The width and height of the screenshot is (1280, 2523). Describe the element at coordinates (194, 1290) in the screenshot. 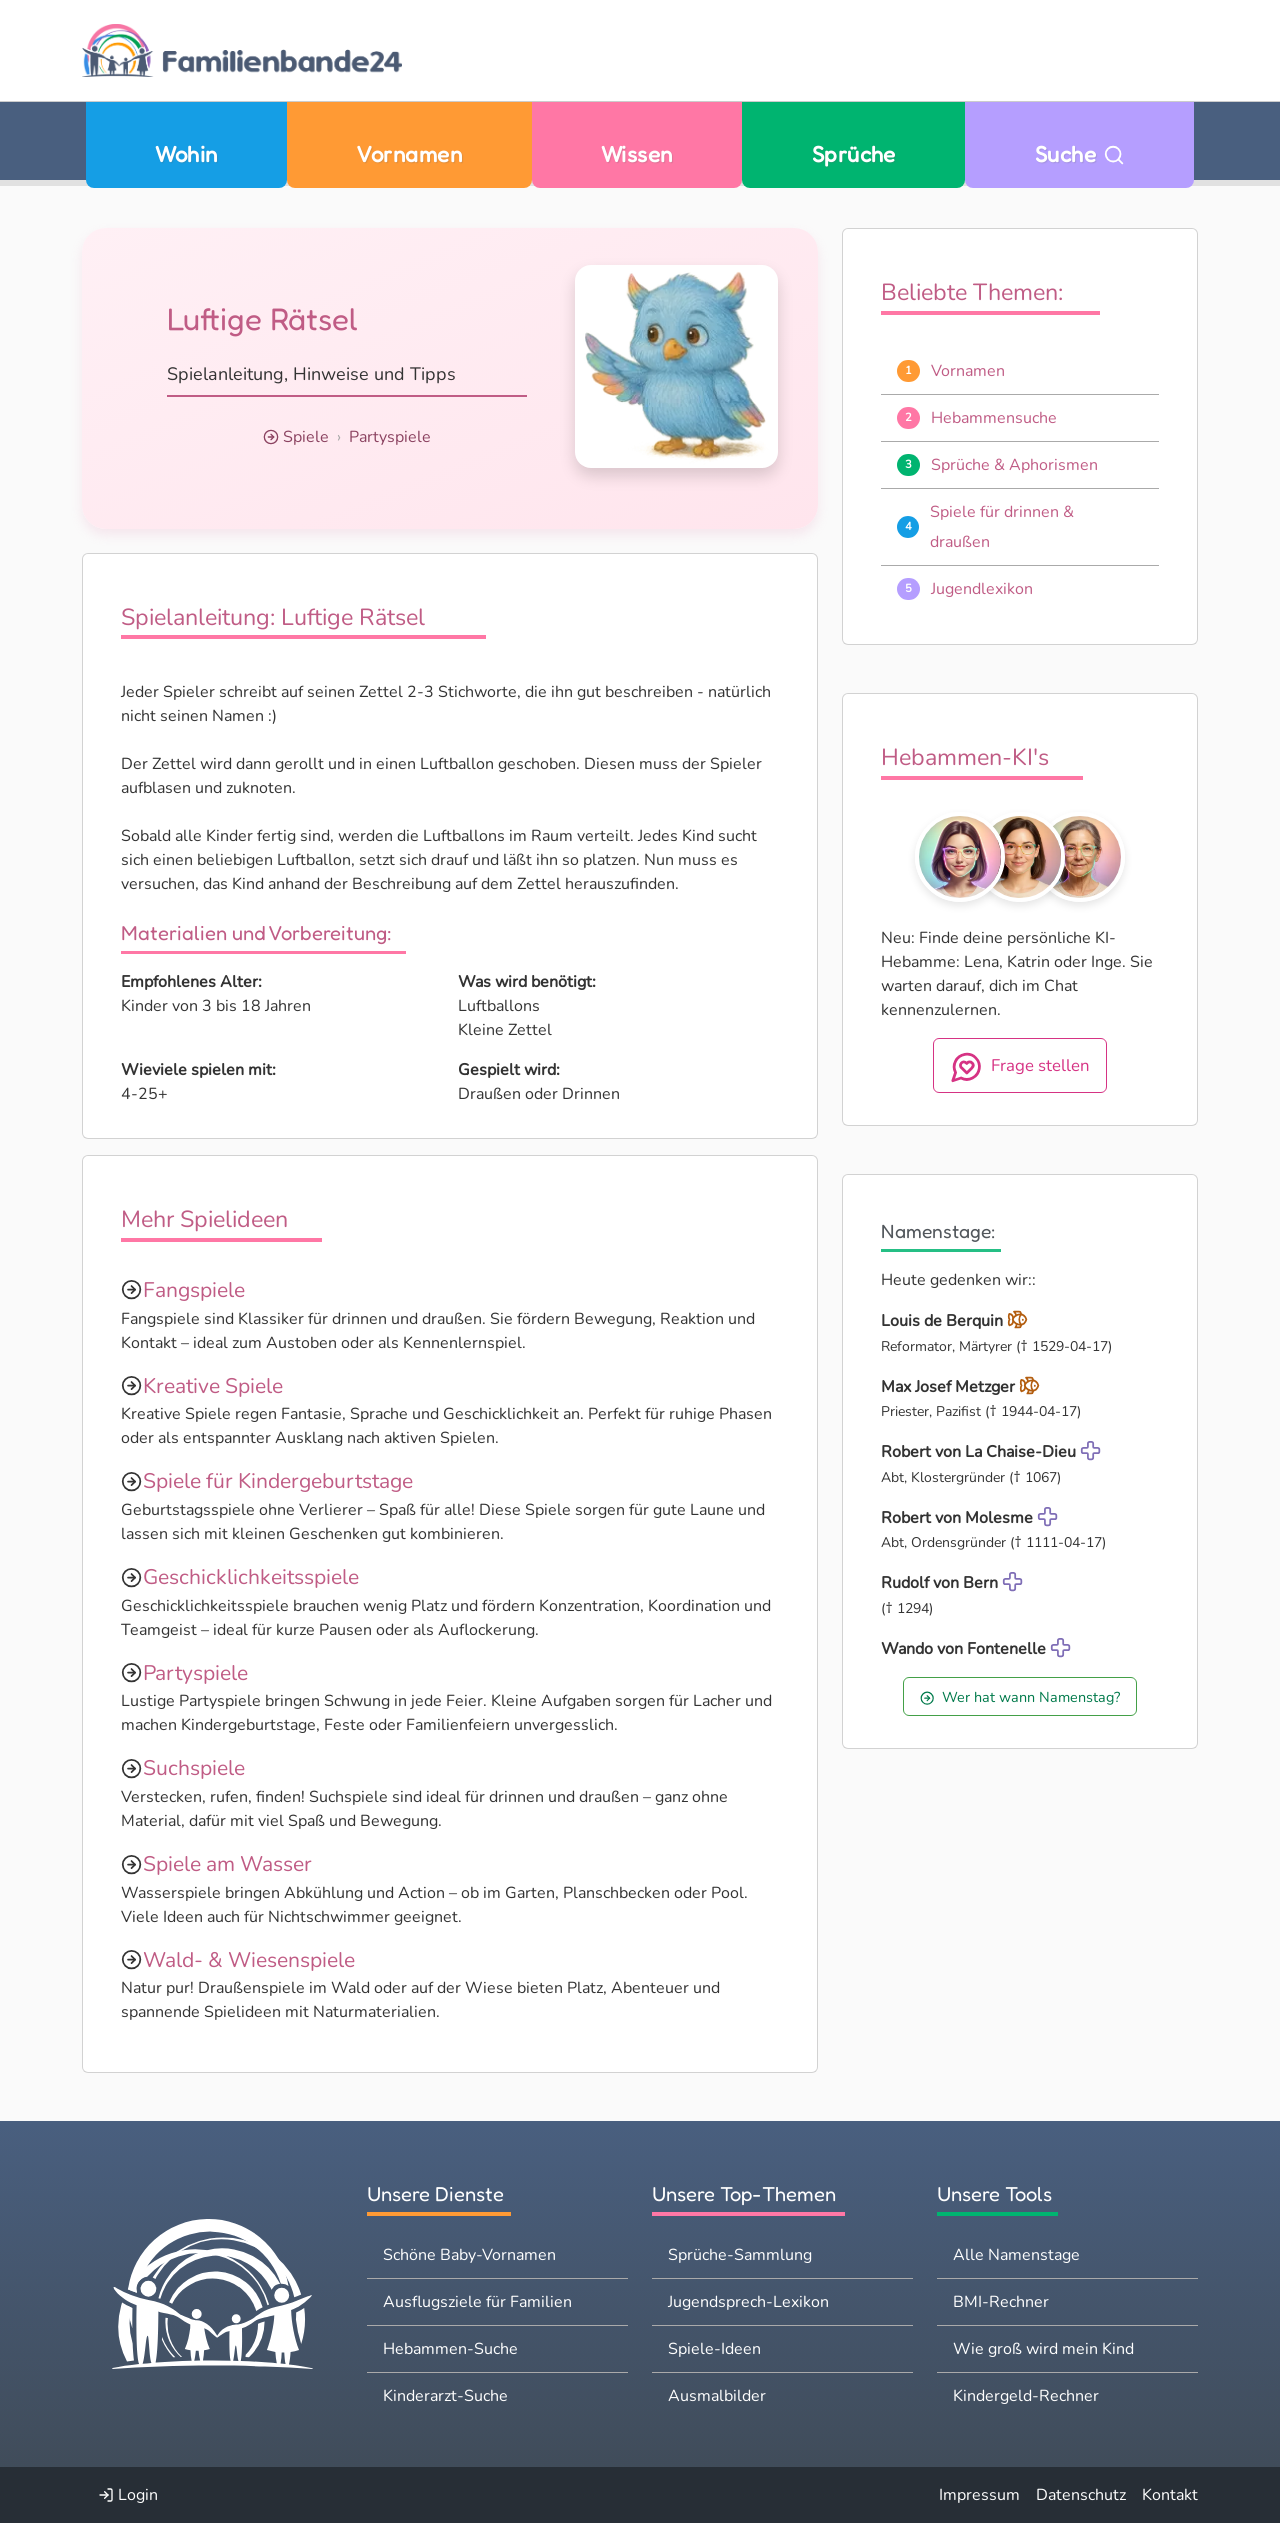

I see `Fangspiele` at that location.